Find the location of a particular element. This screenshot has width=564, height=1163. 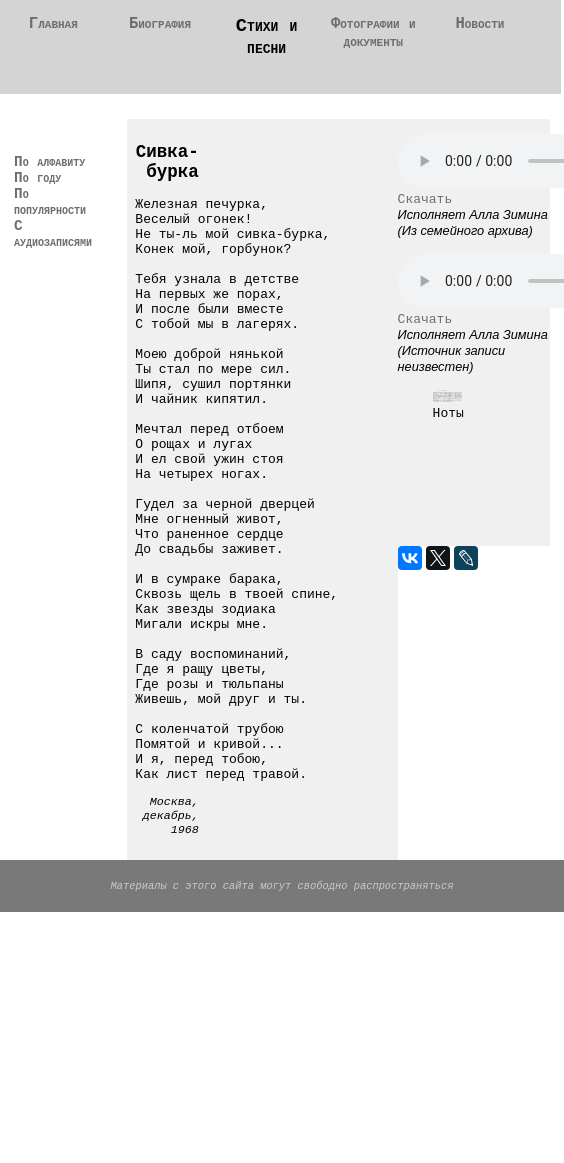

Биография is located at coordinates (160, 26).